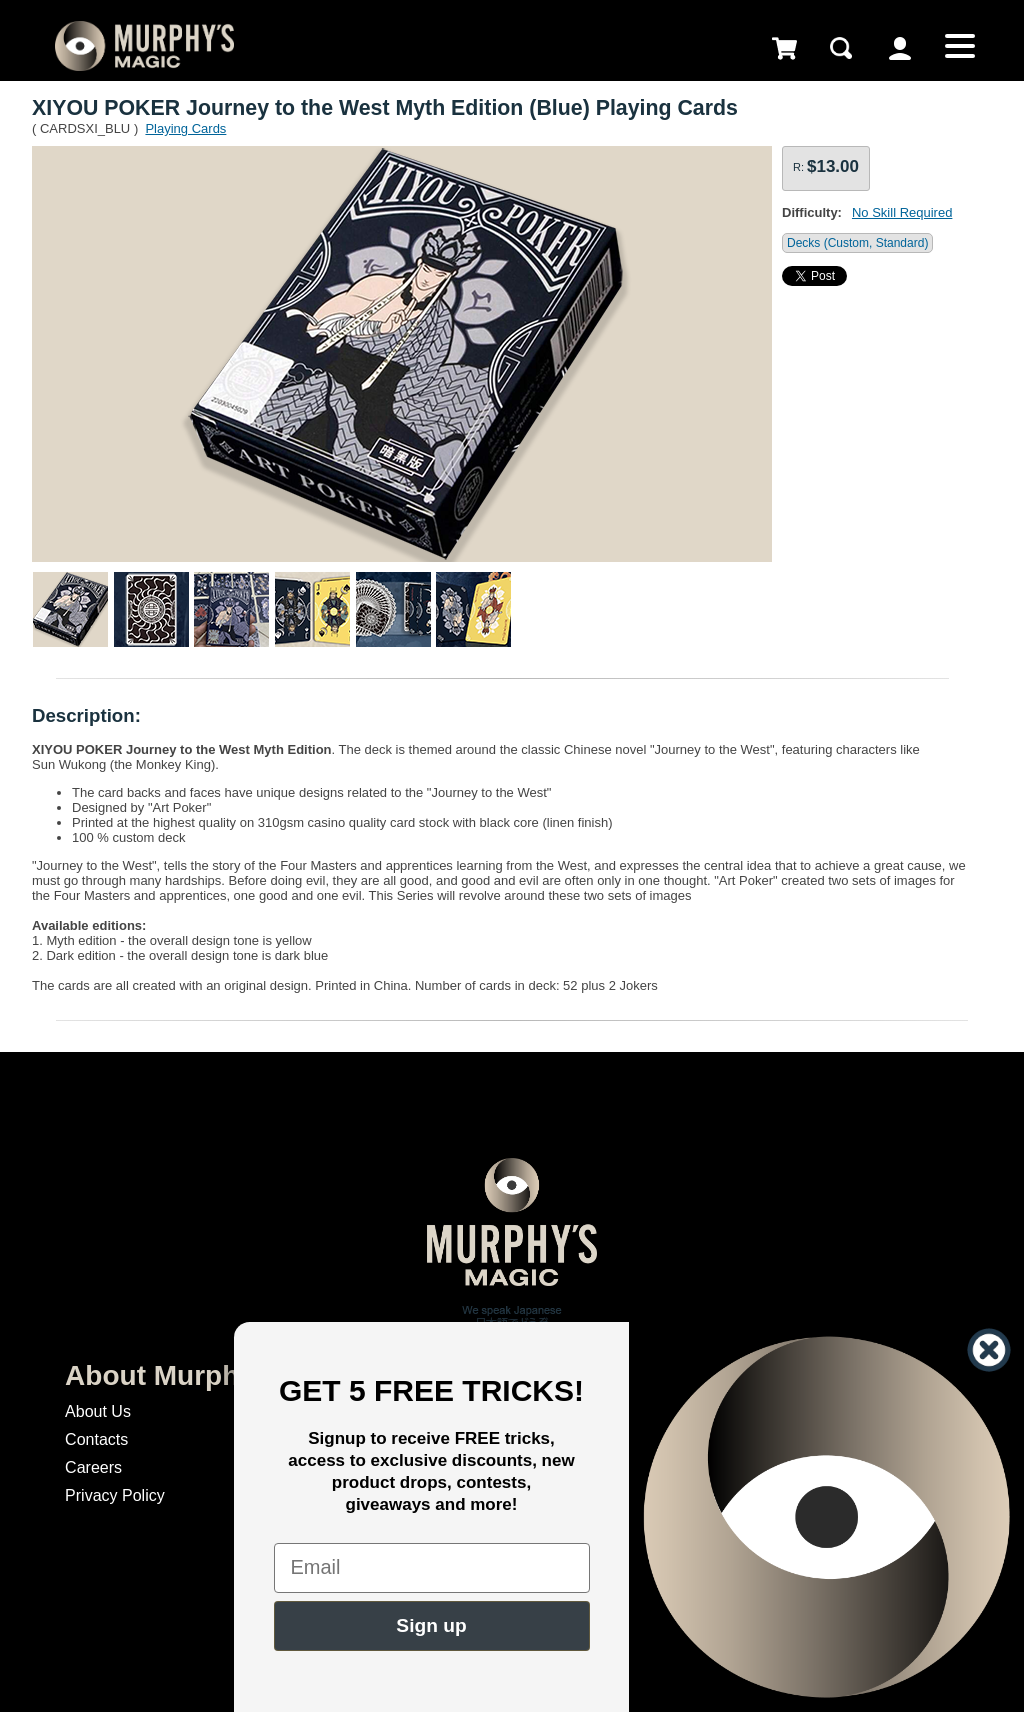  What do you see at coordinates (857, 243) in the screenshot?
I see `Decks (Custom, Standard)` at bounding box center [857, 243].